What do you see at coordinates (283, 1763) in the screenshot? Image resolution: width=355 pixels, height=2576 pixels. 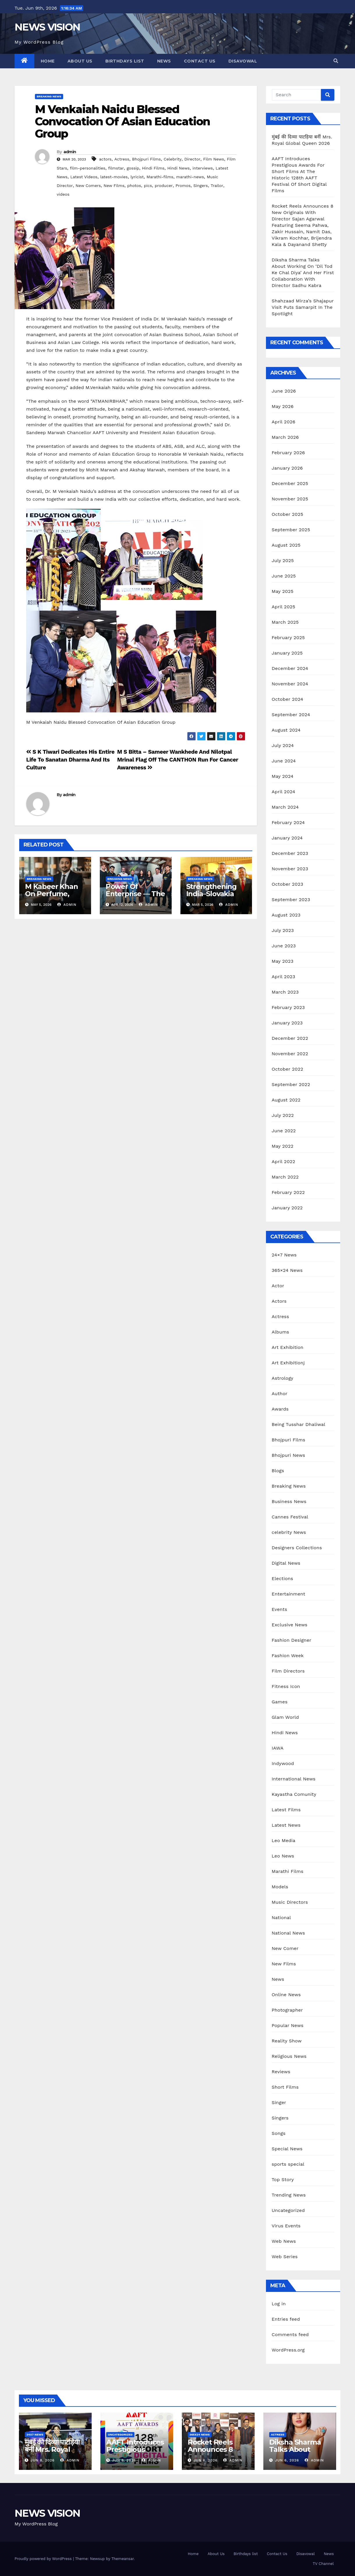 I see `Indywood` at bounding box center [283, 1763].